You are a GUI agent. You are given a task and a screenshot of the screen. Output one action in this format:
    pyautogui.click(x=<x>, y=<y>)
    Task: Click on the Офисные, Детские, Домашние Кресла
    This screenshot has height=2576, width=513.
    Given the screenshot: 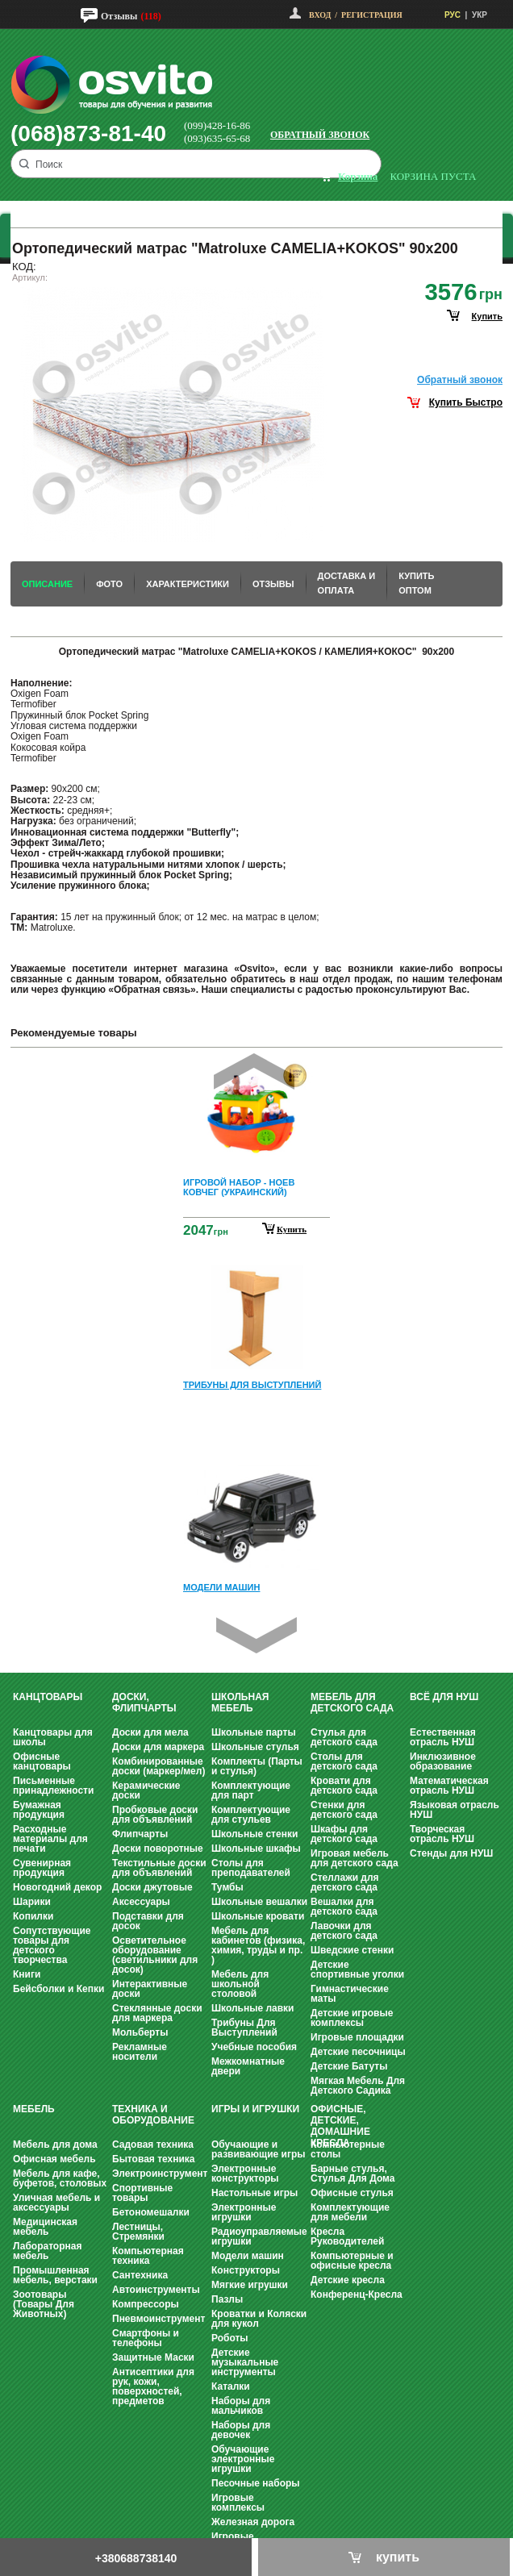 What is the action you would take?
    pyautogui.click(x=340, y=2126)
    